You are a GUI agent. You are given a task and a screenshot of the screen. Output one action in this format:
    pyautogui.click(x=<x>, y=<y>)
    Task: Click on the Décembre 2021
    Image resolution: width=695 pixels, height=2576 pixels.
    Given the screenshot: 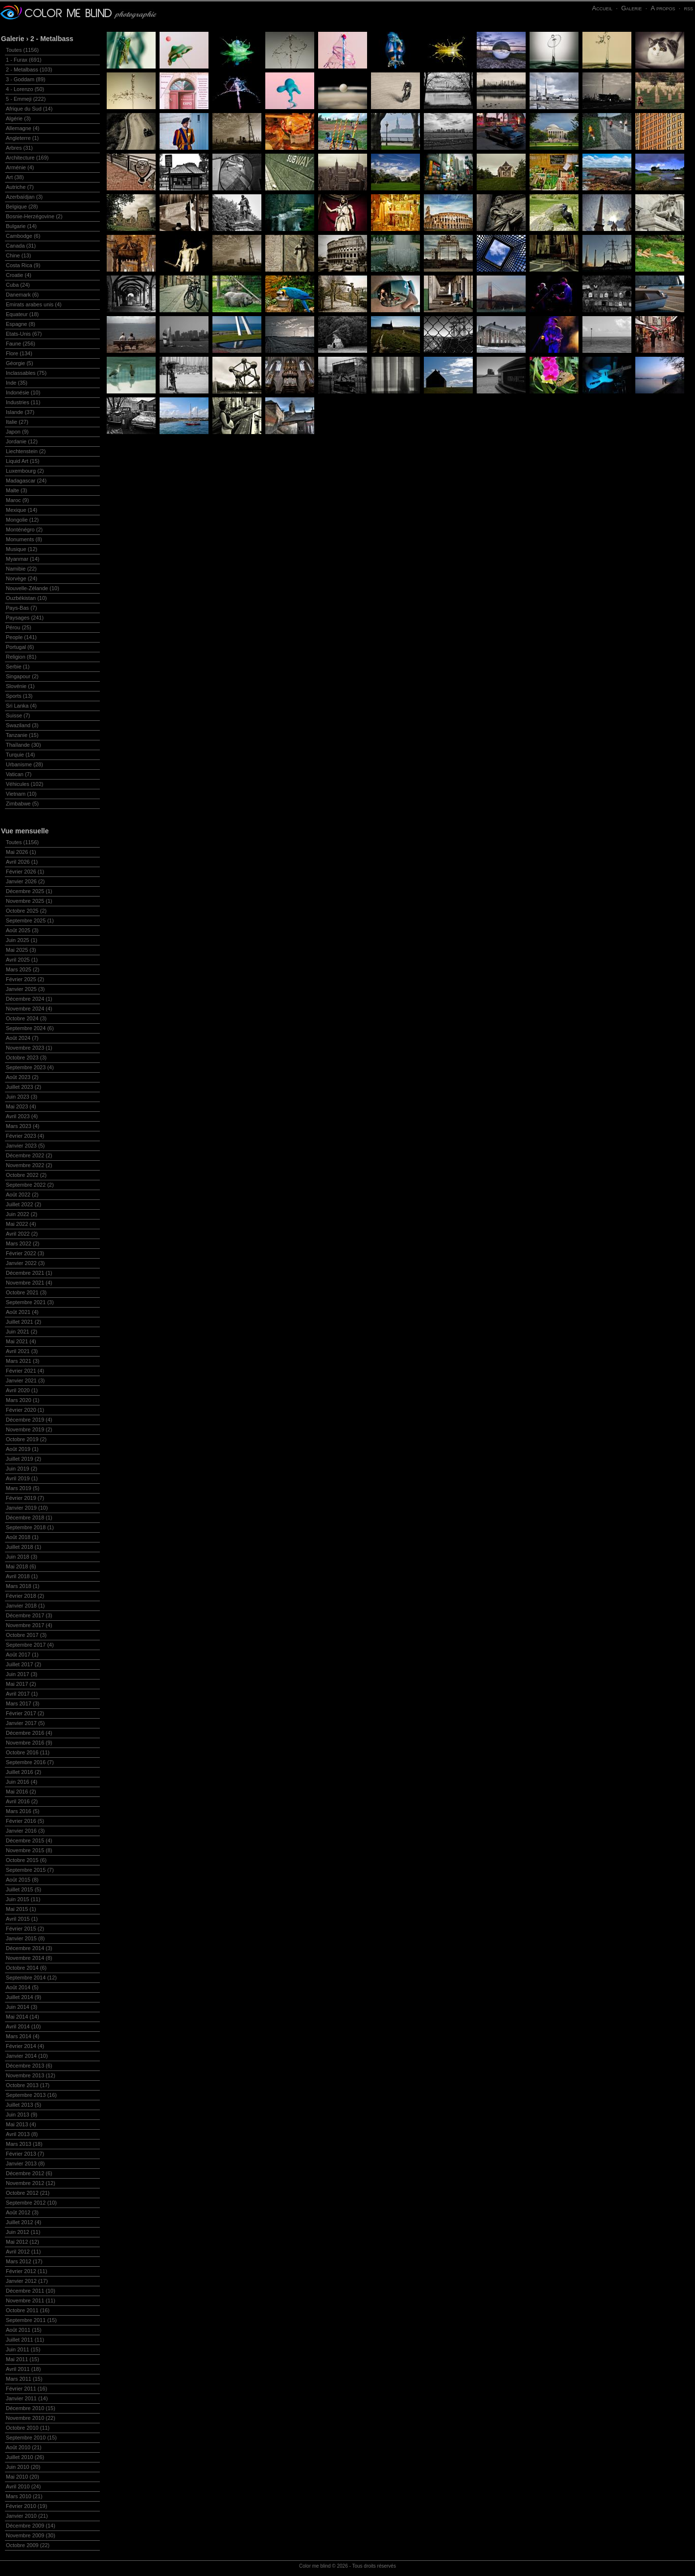 What is the action you would take?
    pyautogui.click(x=29, y=1273)
    